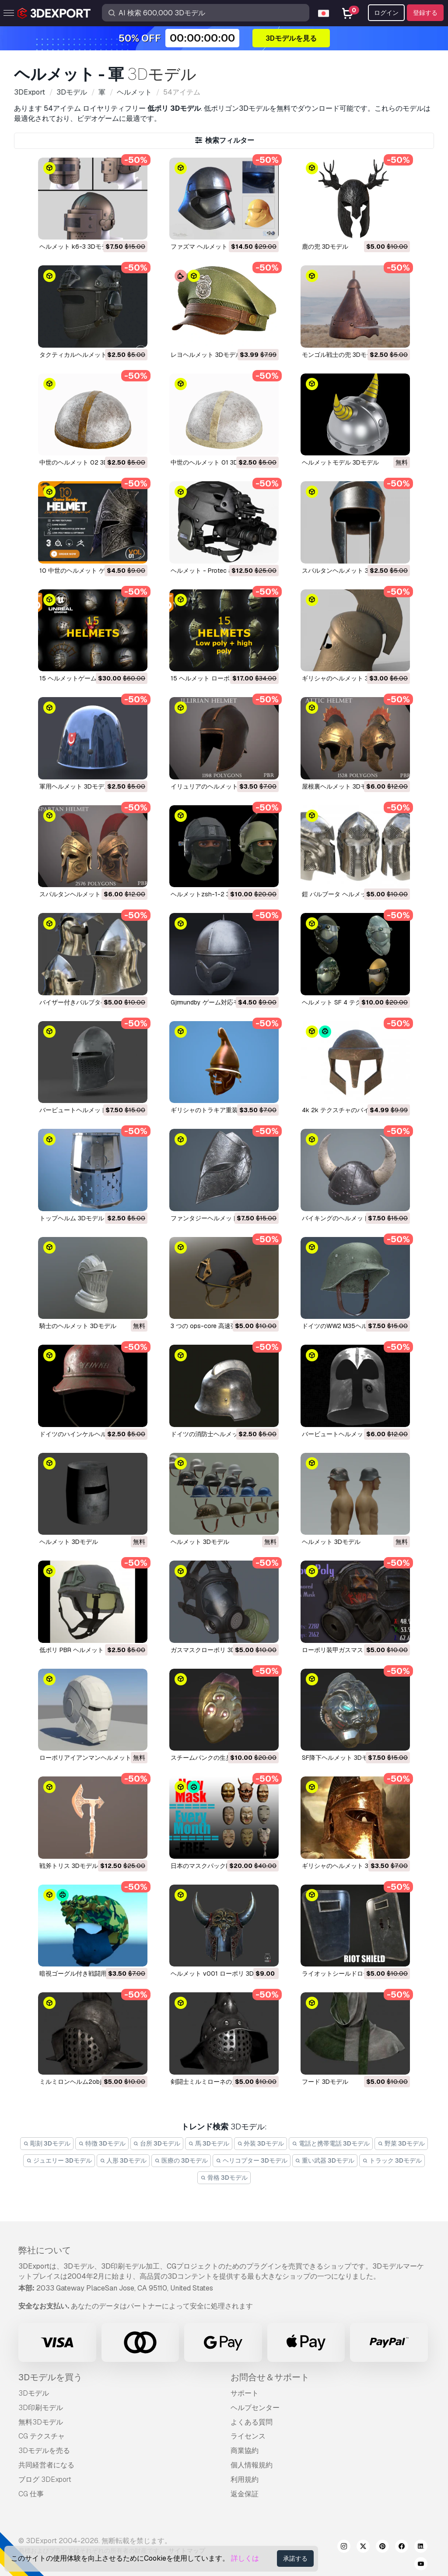  What do you see at coordinates (44, 2479) in the screenshot?
I see `ブログ 3DExport` at bounding box center [44, 2479].